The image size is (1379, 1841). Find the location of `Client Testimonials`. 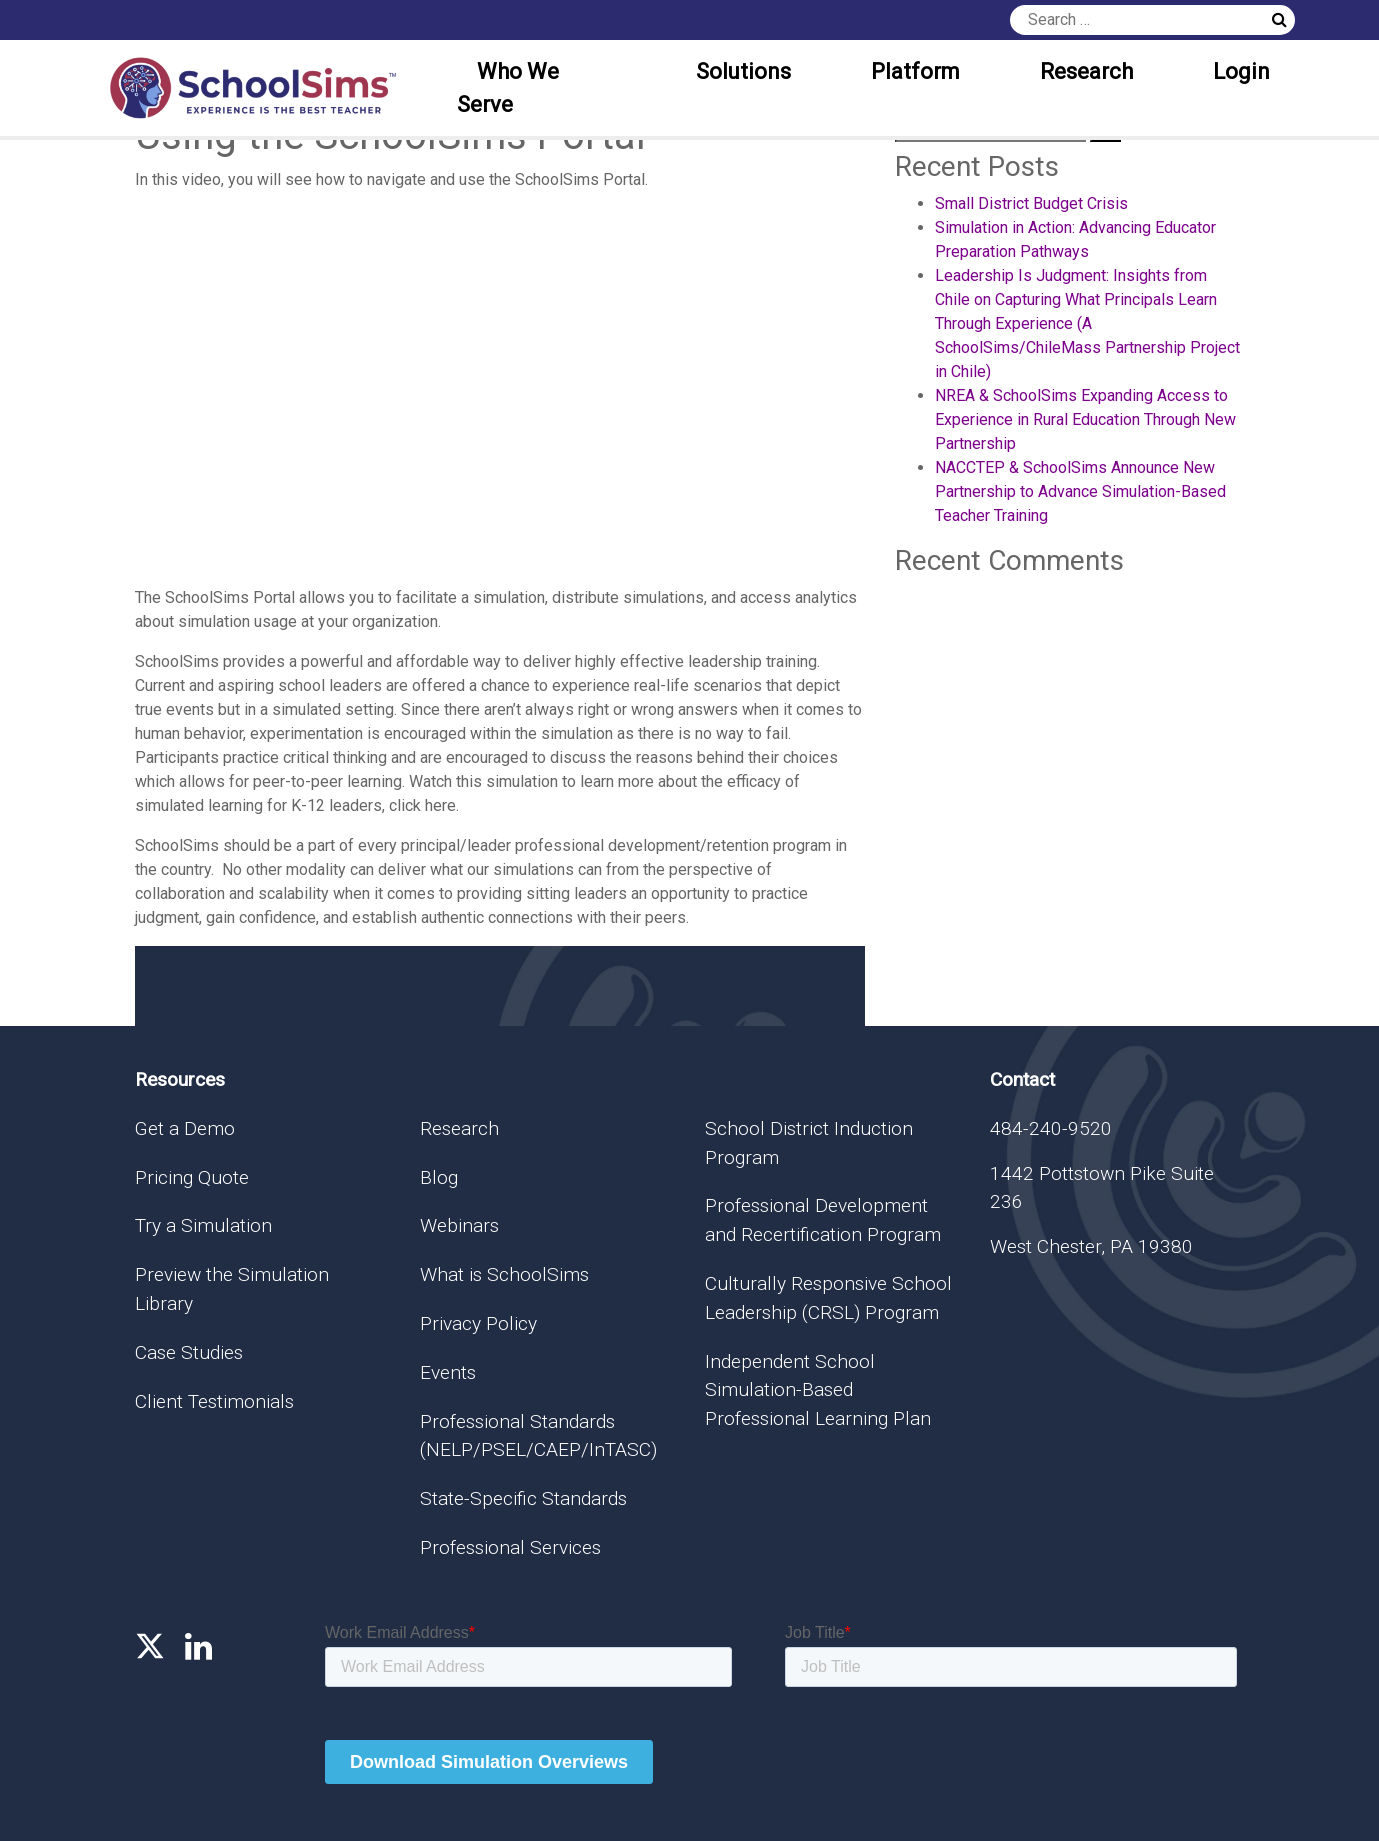

Client Testimonials is located at coordinates (214, 1401).